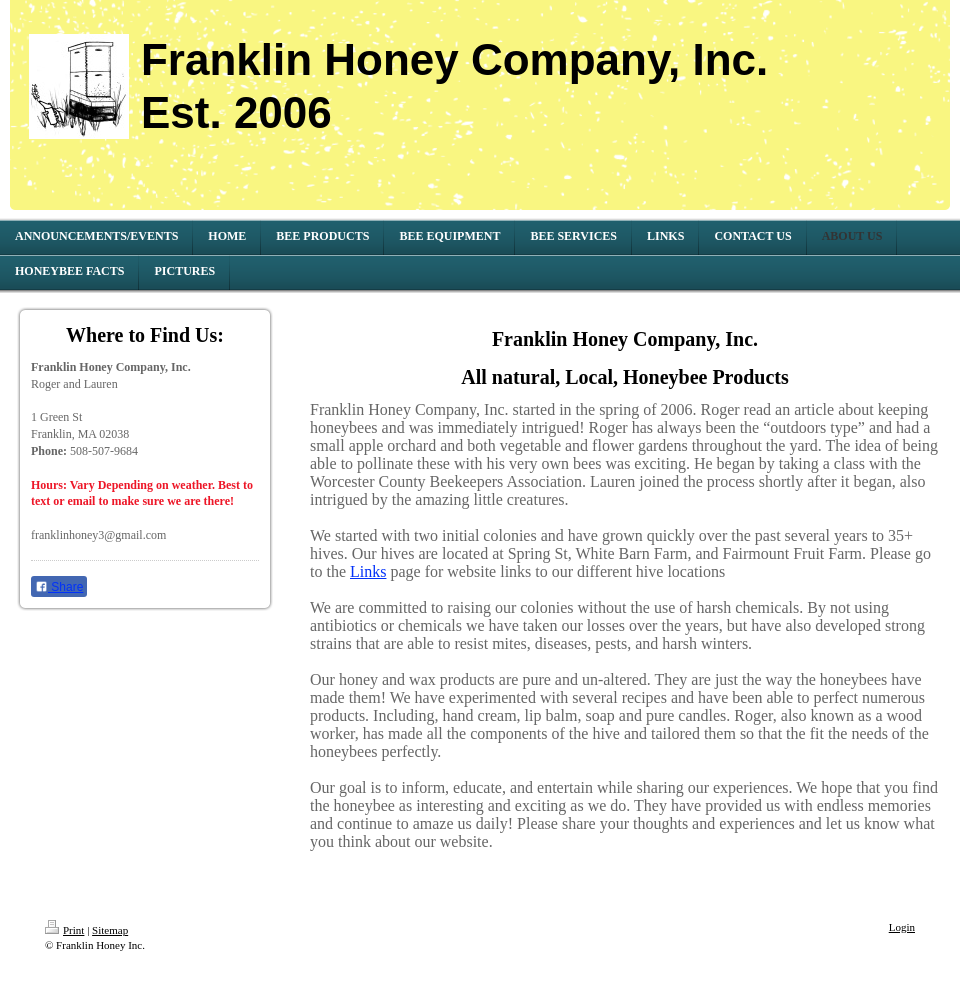  What do you see at coordinates (368, 571) in the screenshot?
I see `Links` at bounding box center [368, 571].